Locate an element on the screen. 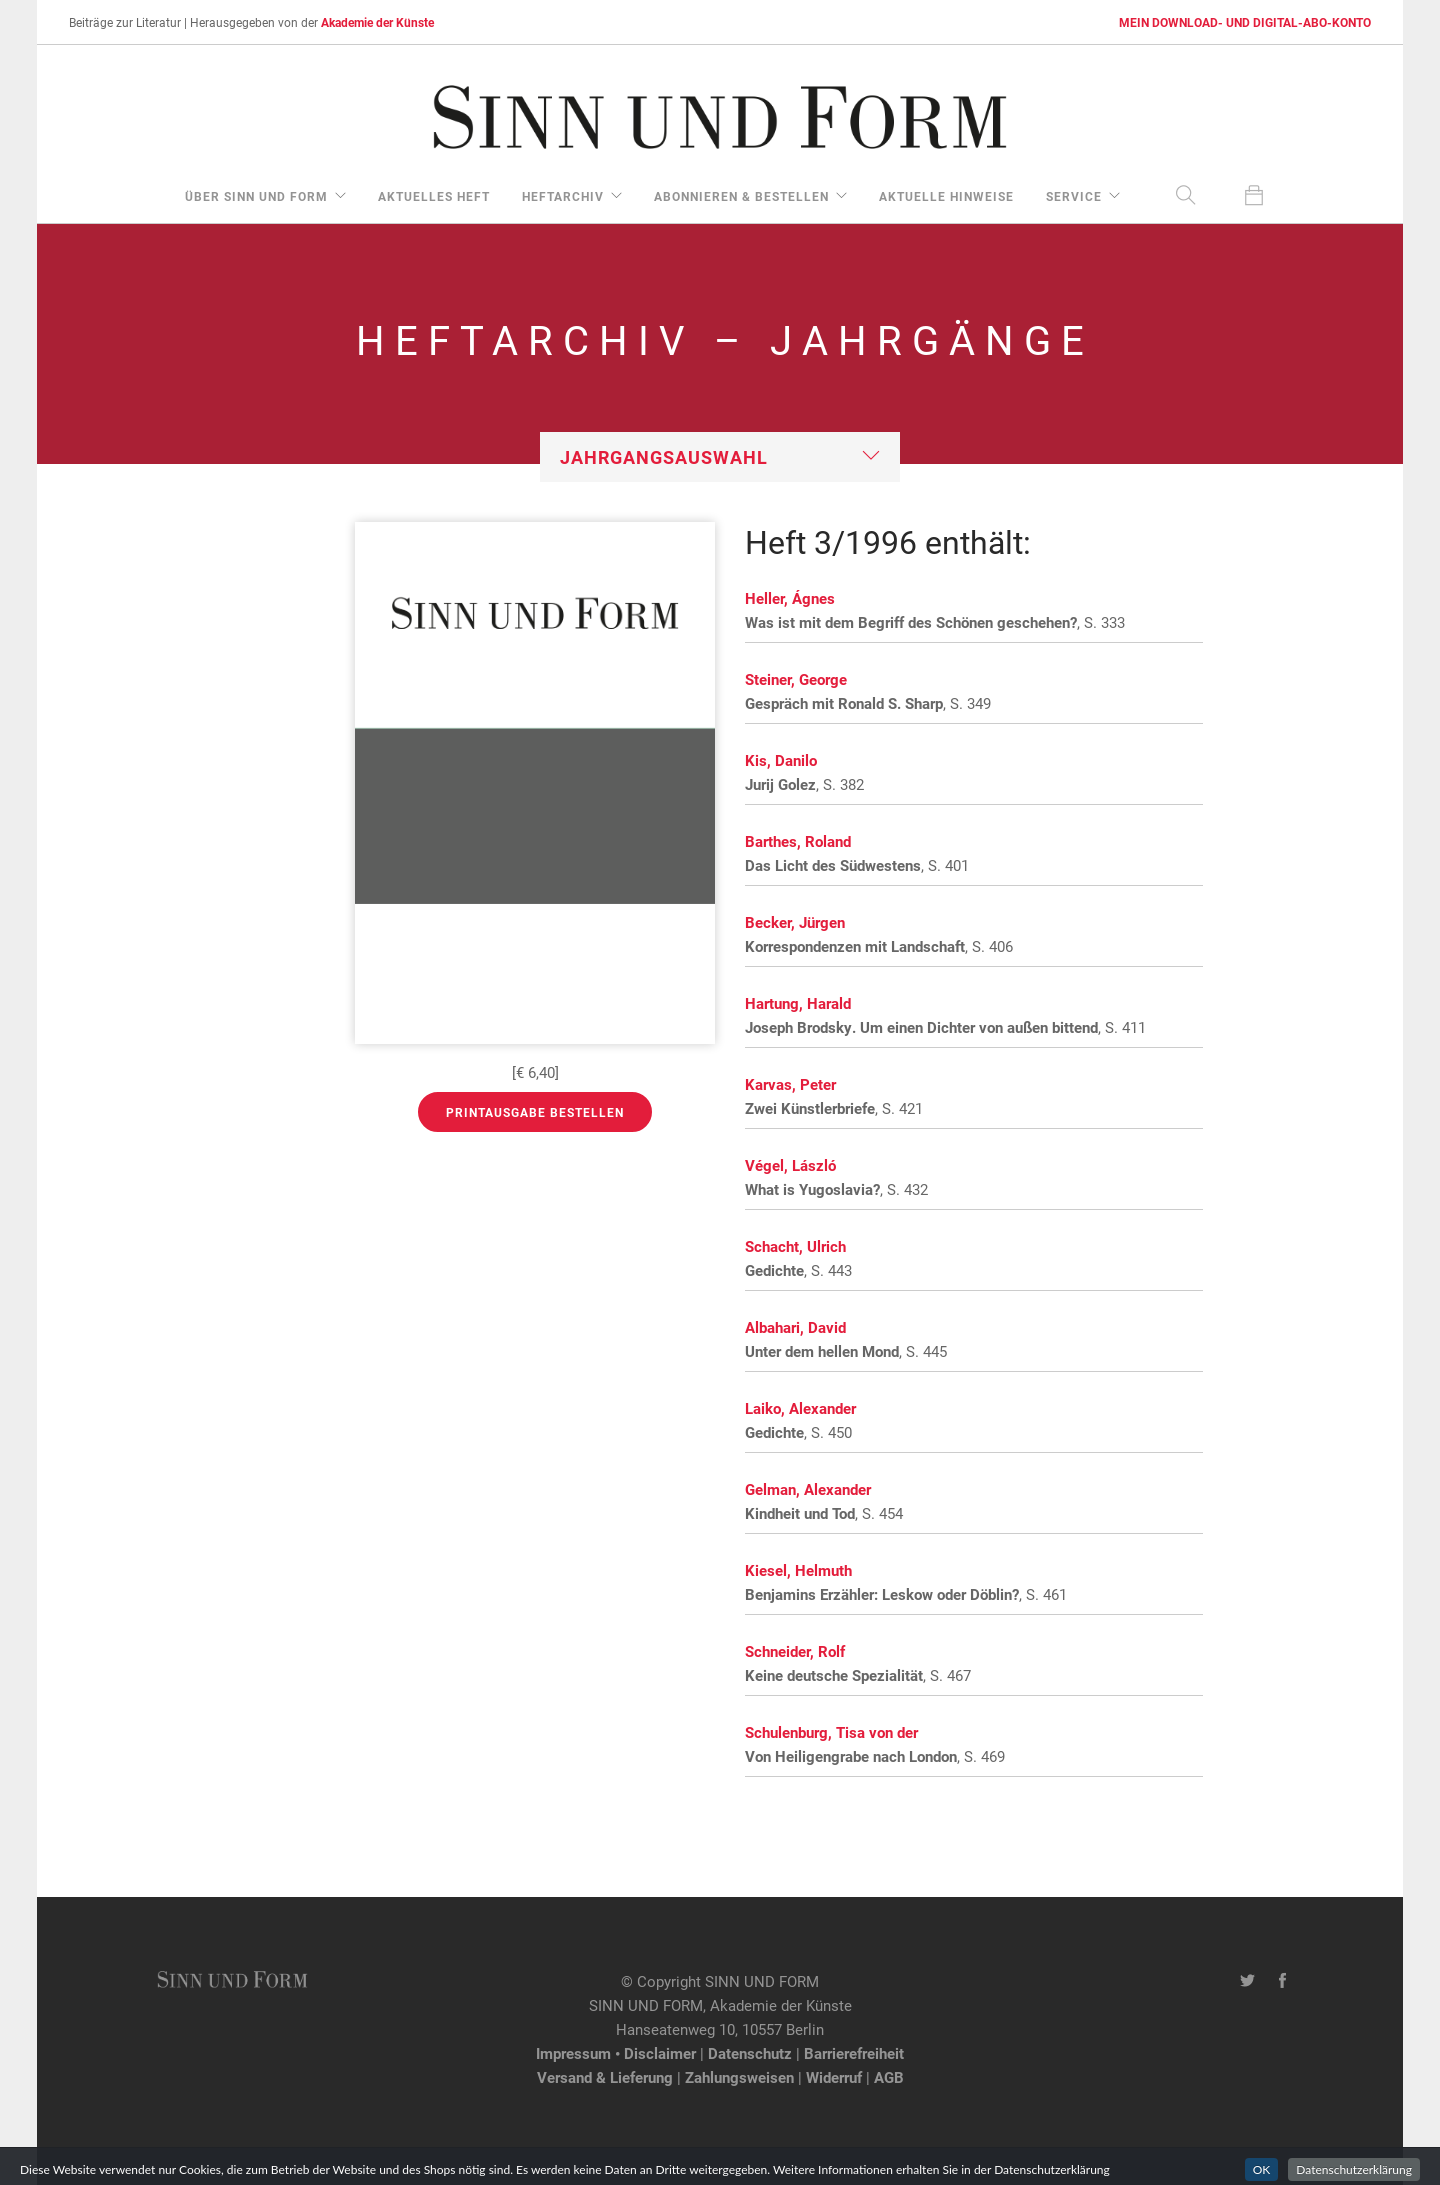 This screenshot has height=2185, width=1440. Albahari, David is located at coordinates (795, 1327).